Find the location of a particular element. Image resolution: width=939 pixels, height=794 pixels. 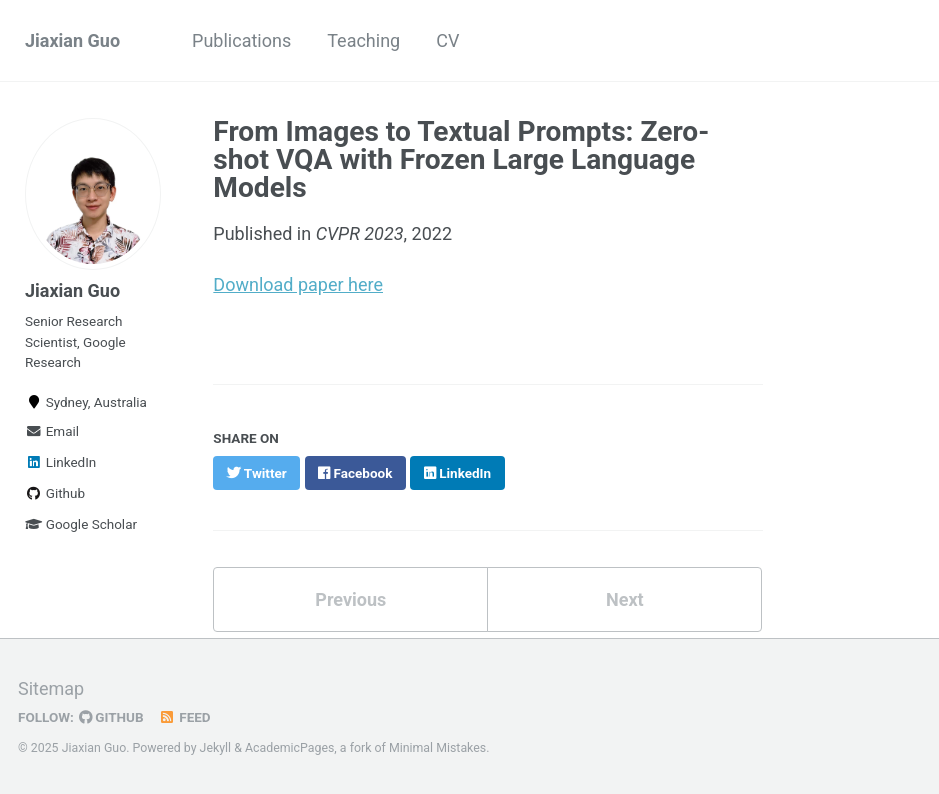

Next is located at coordinates (625, 599).